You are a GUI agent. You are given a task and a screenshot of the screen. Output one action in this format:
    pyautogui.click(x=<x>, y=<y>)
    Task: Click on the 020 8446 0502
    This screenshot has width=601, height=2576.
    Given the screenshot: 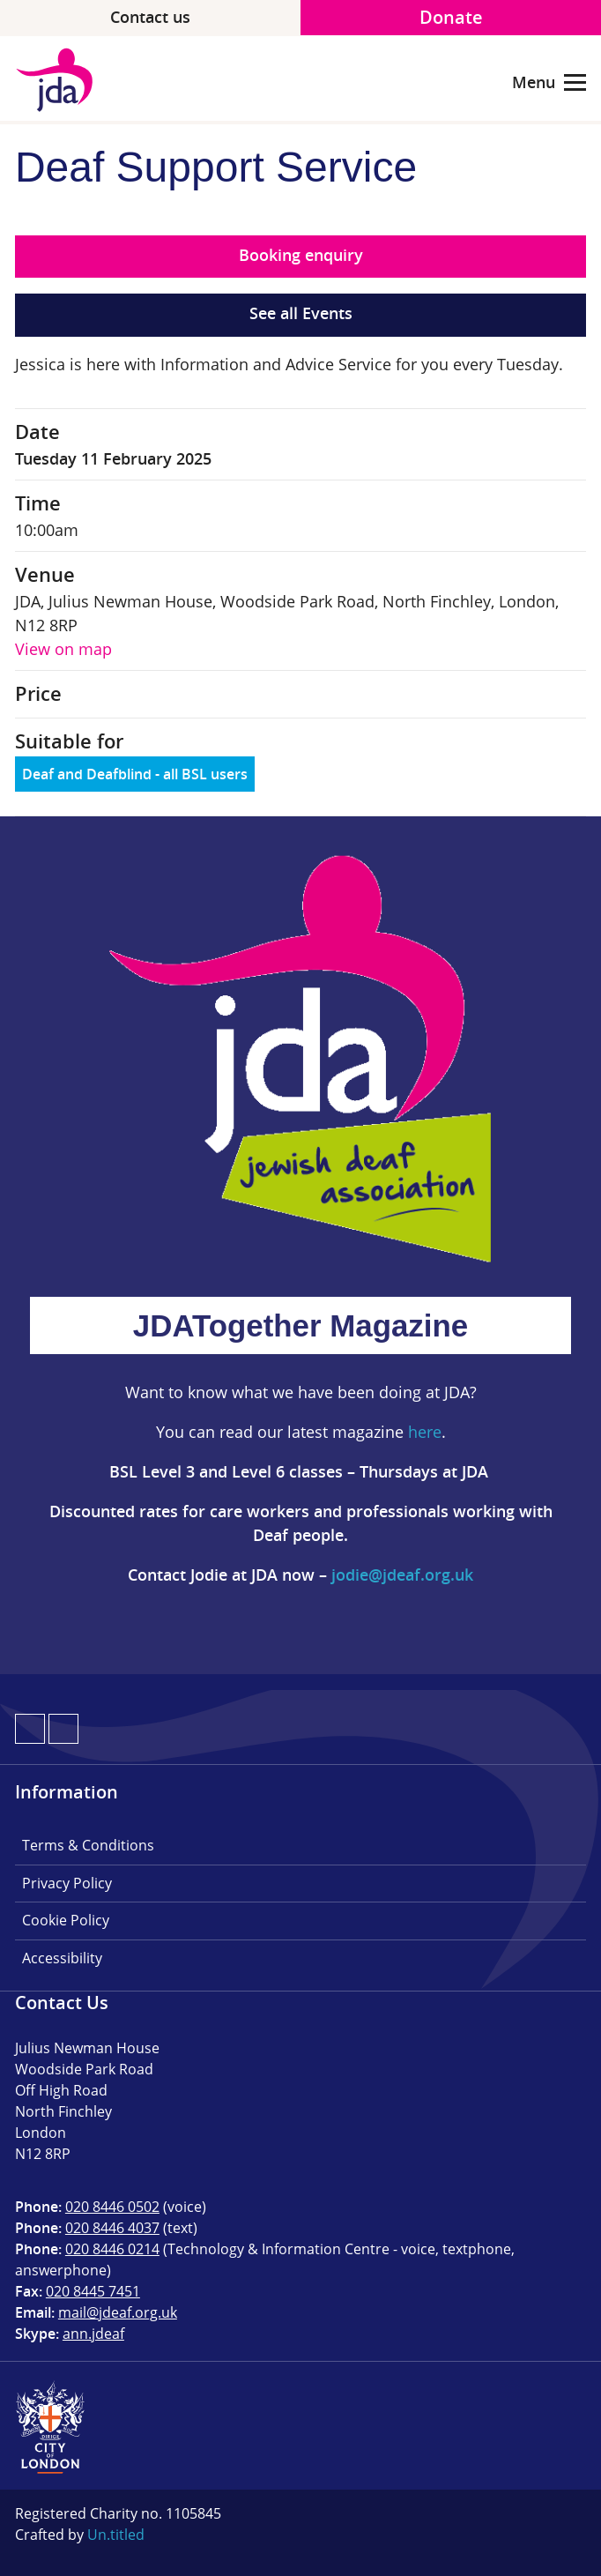 What is the action you would take?
    pyautogui.click(x=112, y=2206)
    